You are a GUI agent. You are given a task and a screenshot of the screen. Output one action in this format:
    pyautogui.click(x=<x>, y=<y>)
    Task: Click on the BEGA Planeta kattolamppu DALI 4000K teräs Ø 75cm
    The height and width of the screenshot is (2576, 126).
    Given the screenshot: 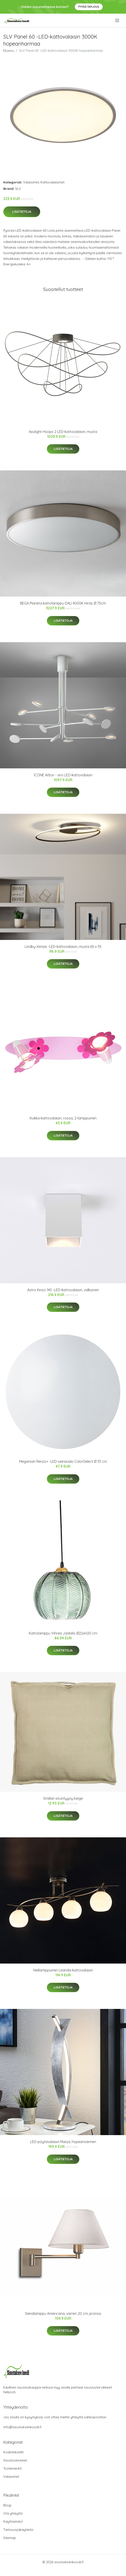 What is the action you would take?
    pyautogui.click(x=63, y=603)
    